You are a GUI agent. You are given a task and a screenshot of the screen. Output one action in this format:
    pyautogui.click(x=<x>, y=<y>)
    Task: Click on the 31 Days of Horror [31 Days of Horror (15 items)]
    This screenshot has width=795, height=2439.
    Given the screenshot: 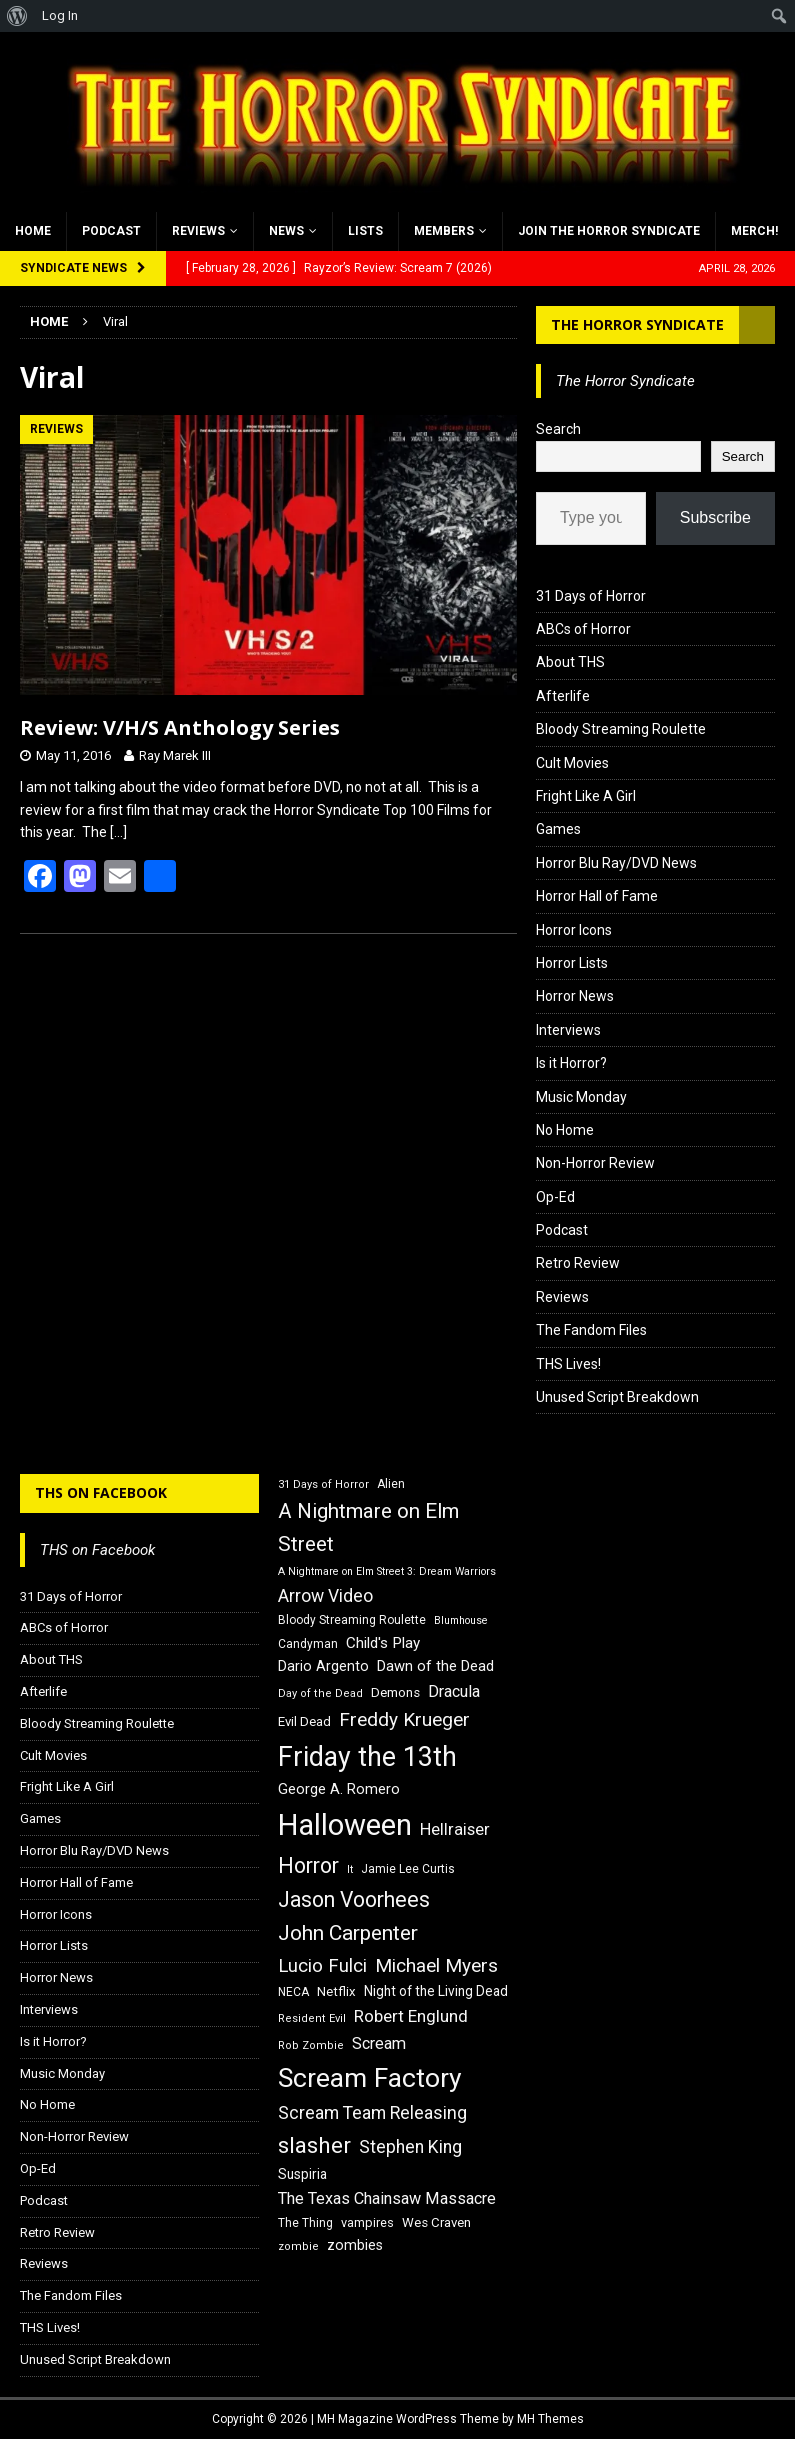 What is the action you would take?
    pyautogui.click(x=323, y=1484)
    